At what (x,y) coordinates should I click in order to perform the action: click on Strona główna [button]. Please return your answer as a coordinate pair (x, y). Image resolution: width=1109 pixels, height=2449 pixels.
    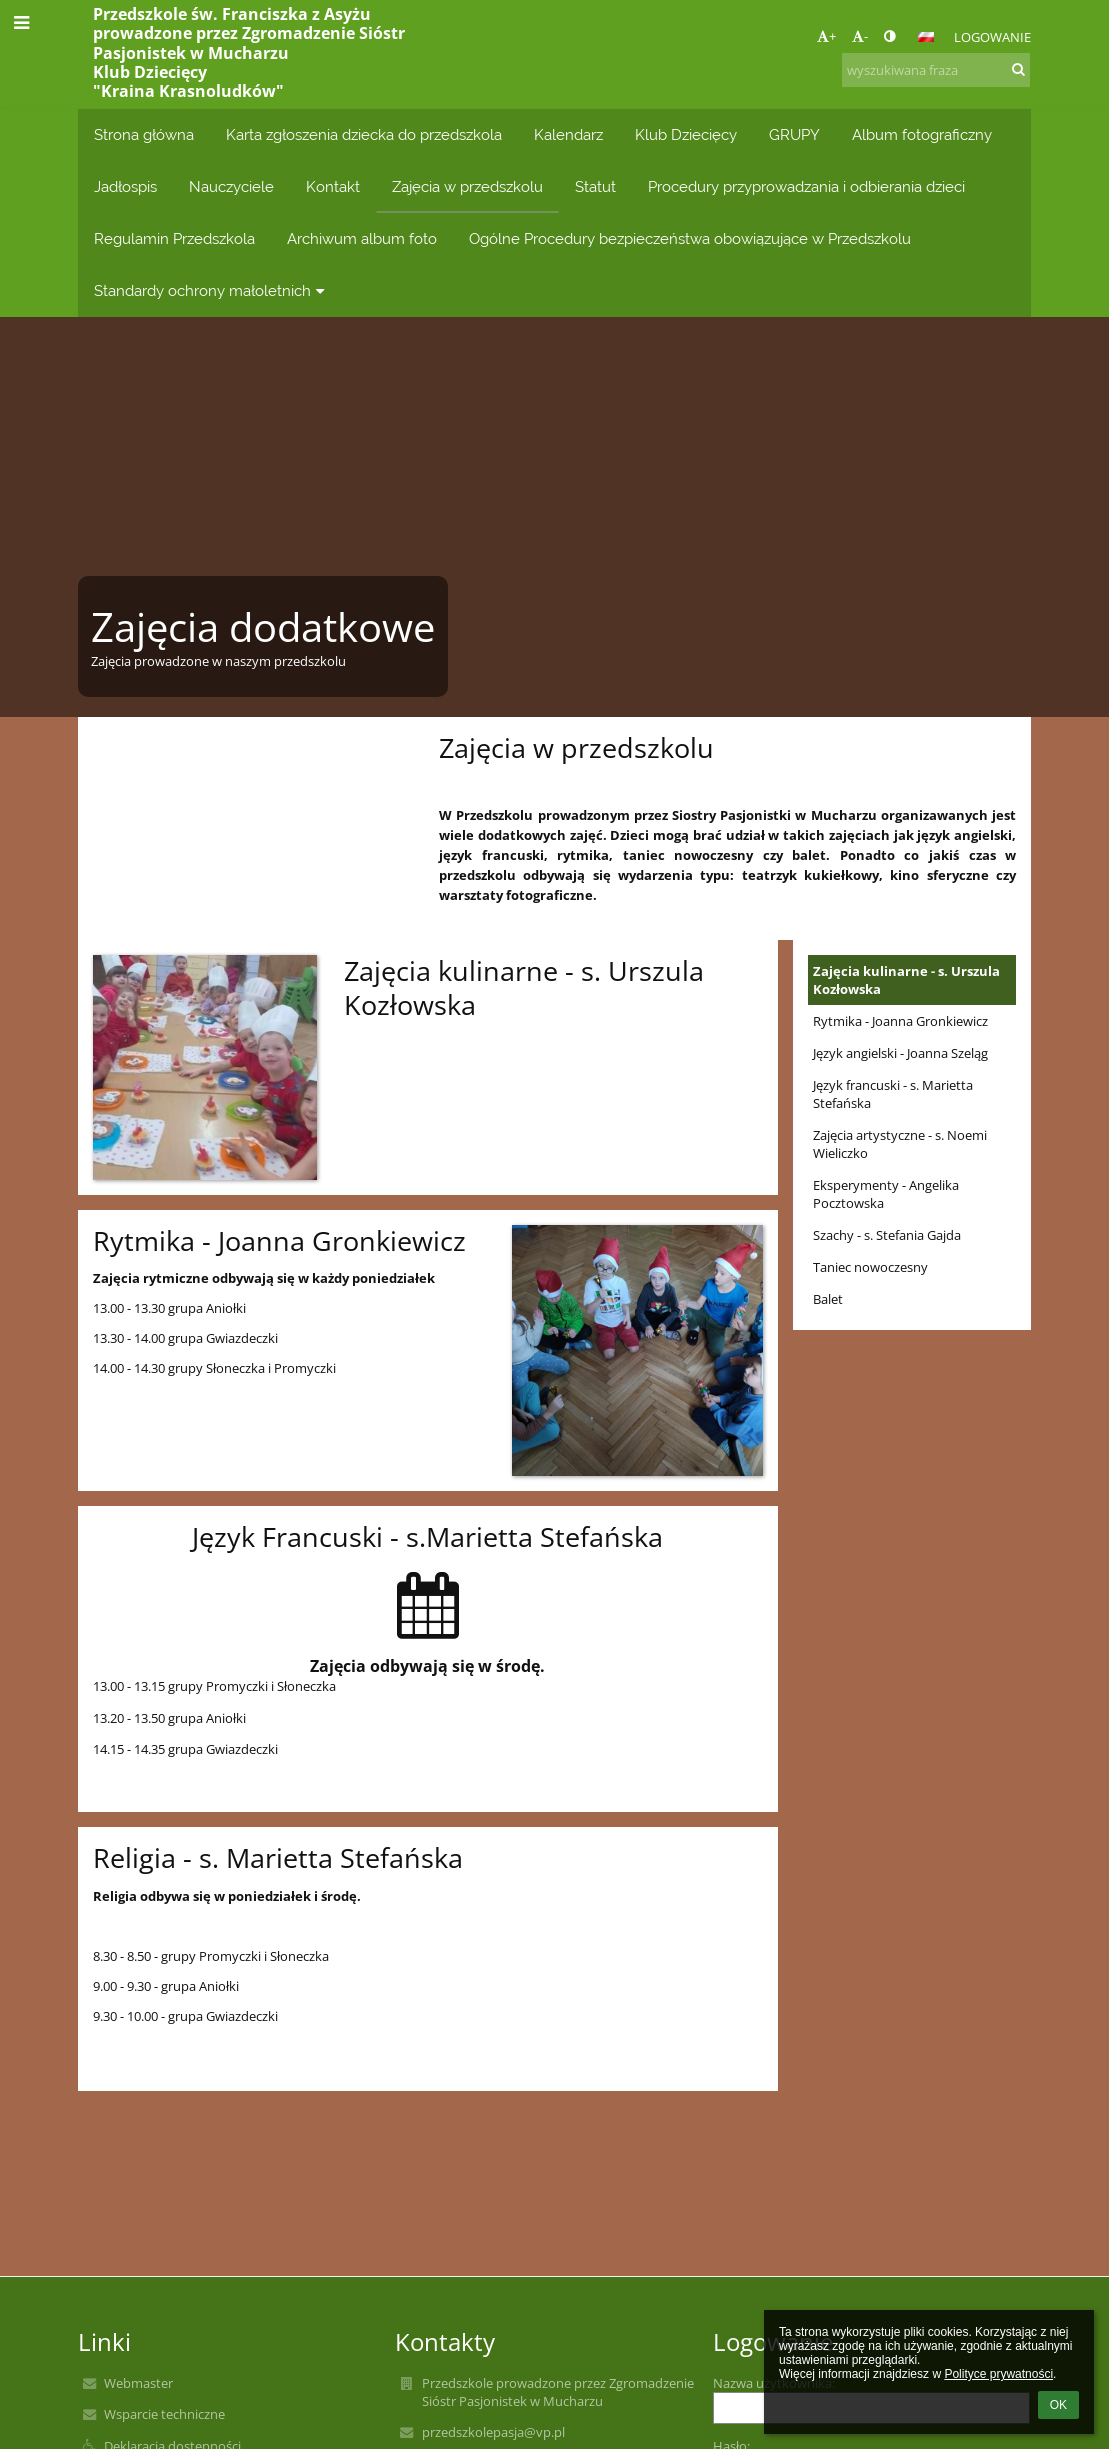
    Looking at the image, I should click on (144, 134).